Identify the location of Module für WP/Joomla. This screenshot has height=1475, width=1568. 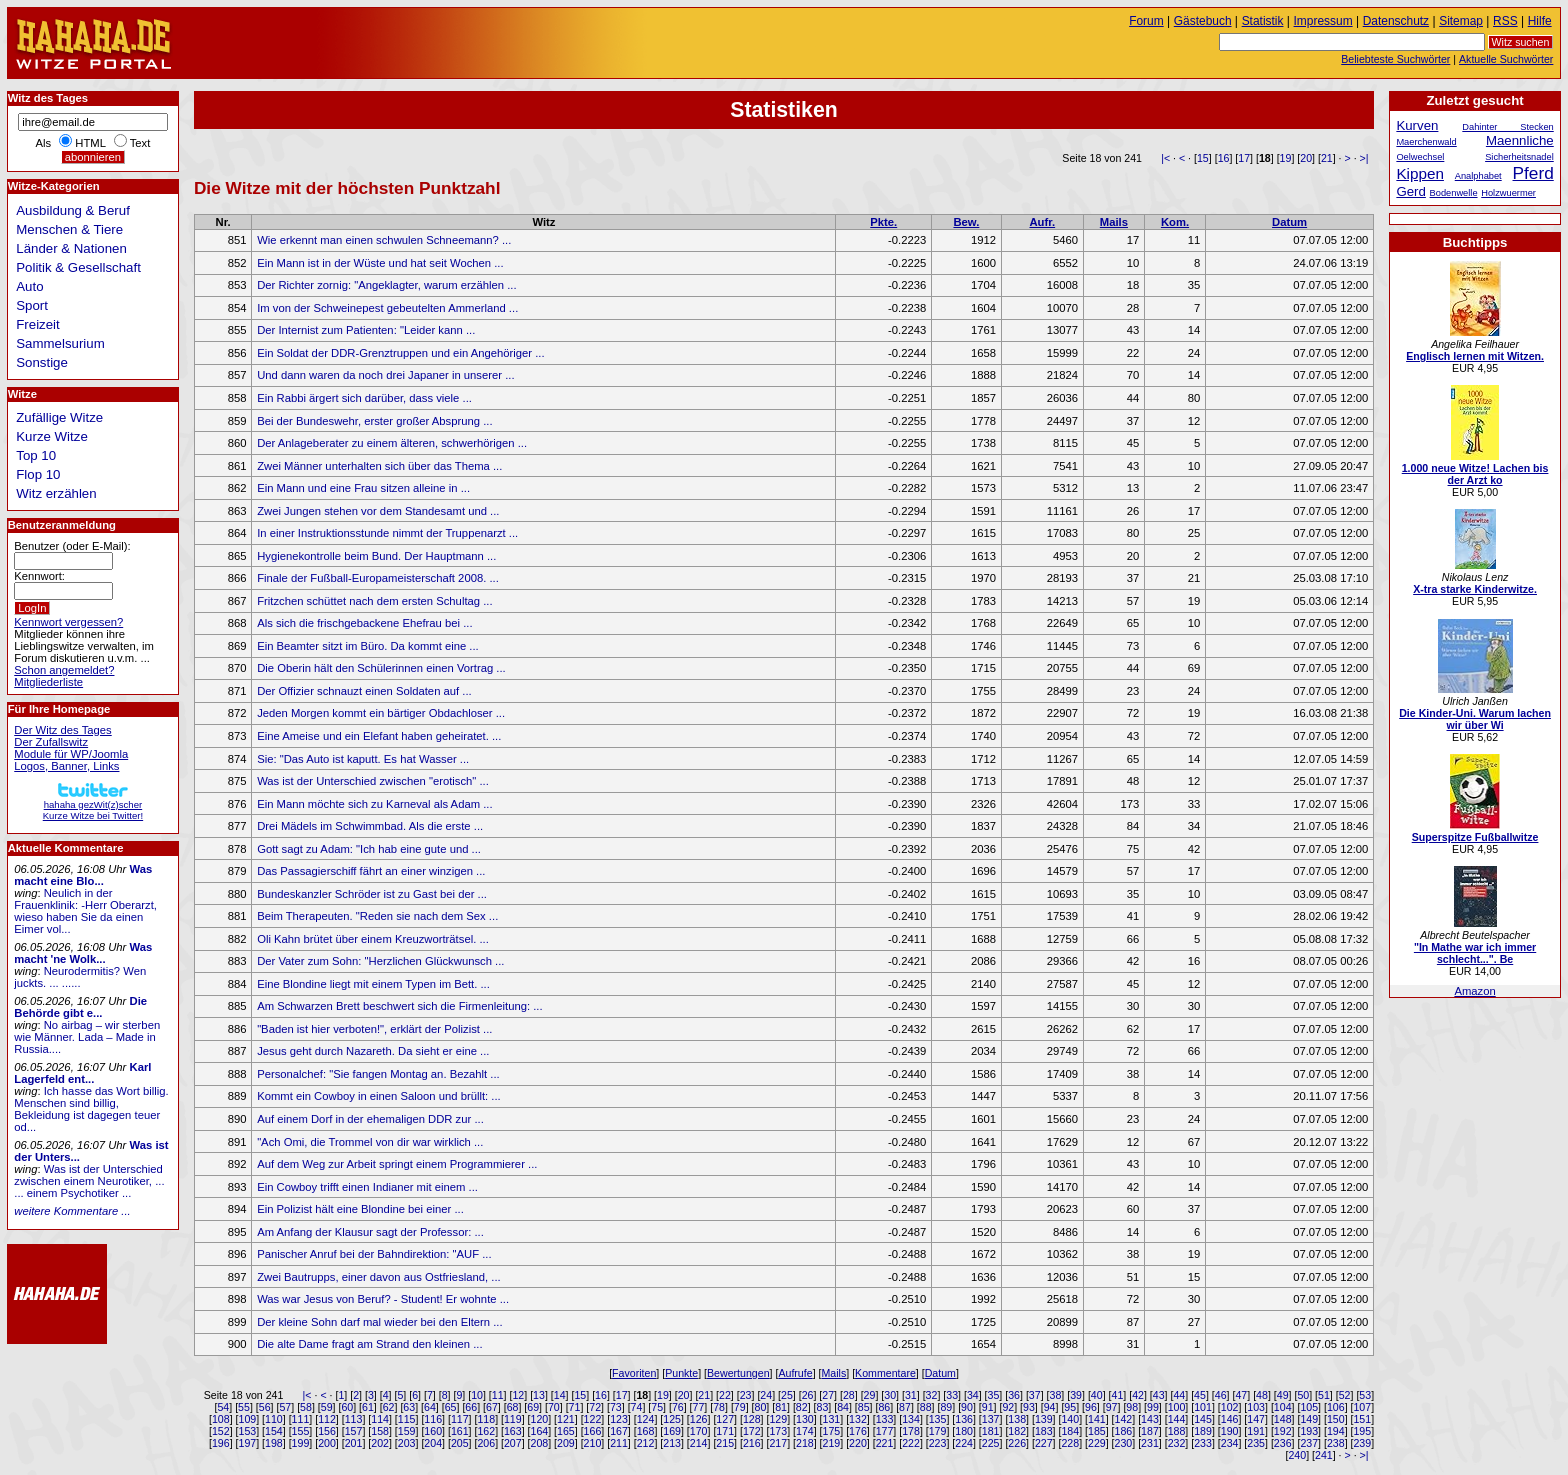
(71, 754).